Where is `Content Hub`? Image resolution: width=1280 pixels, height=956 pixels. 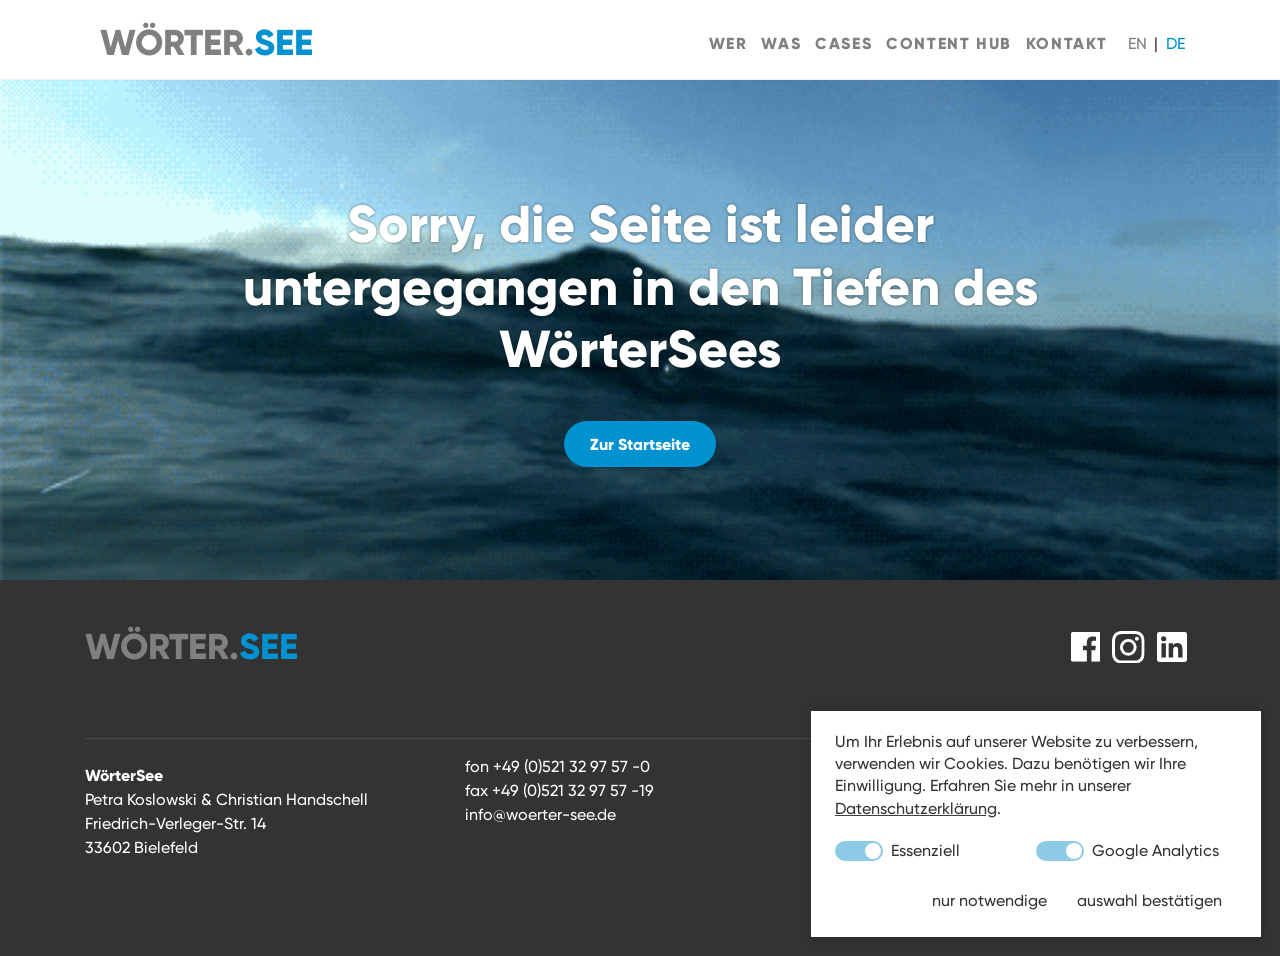
Content Hub is located at coordinates (949, 43).